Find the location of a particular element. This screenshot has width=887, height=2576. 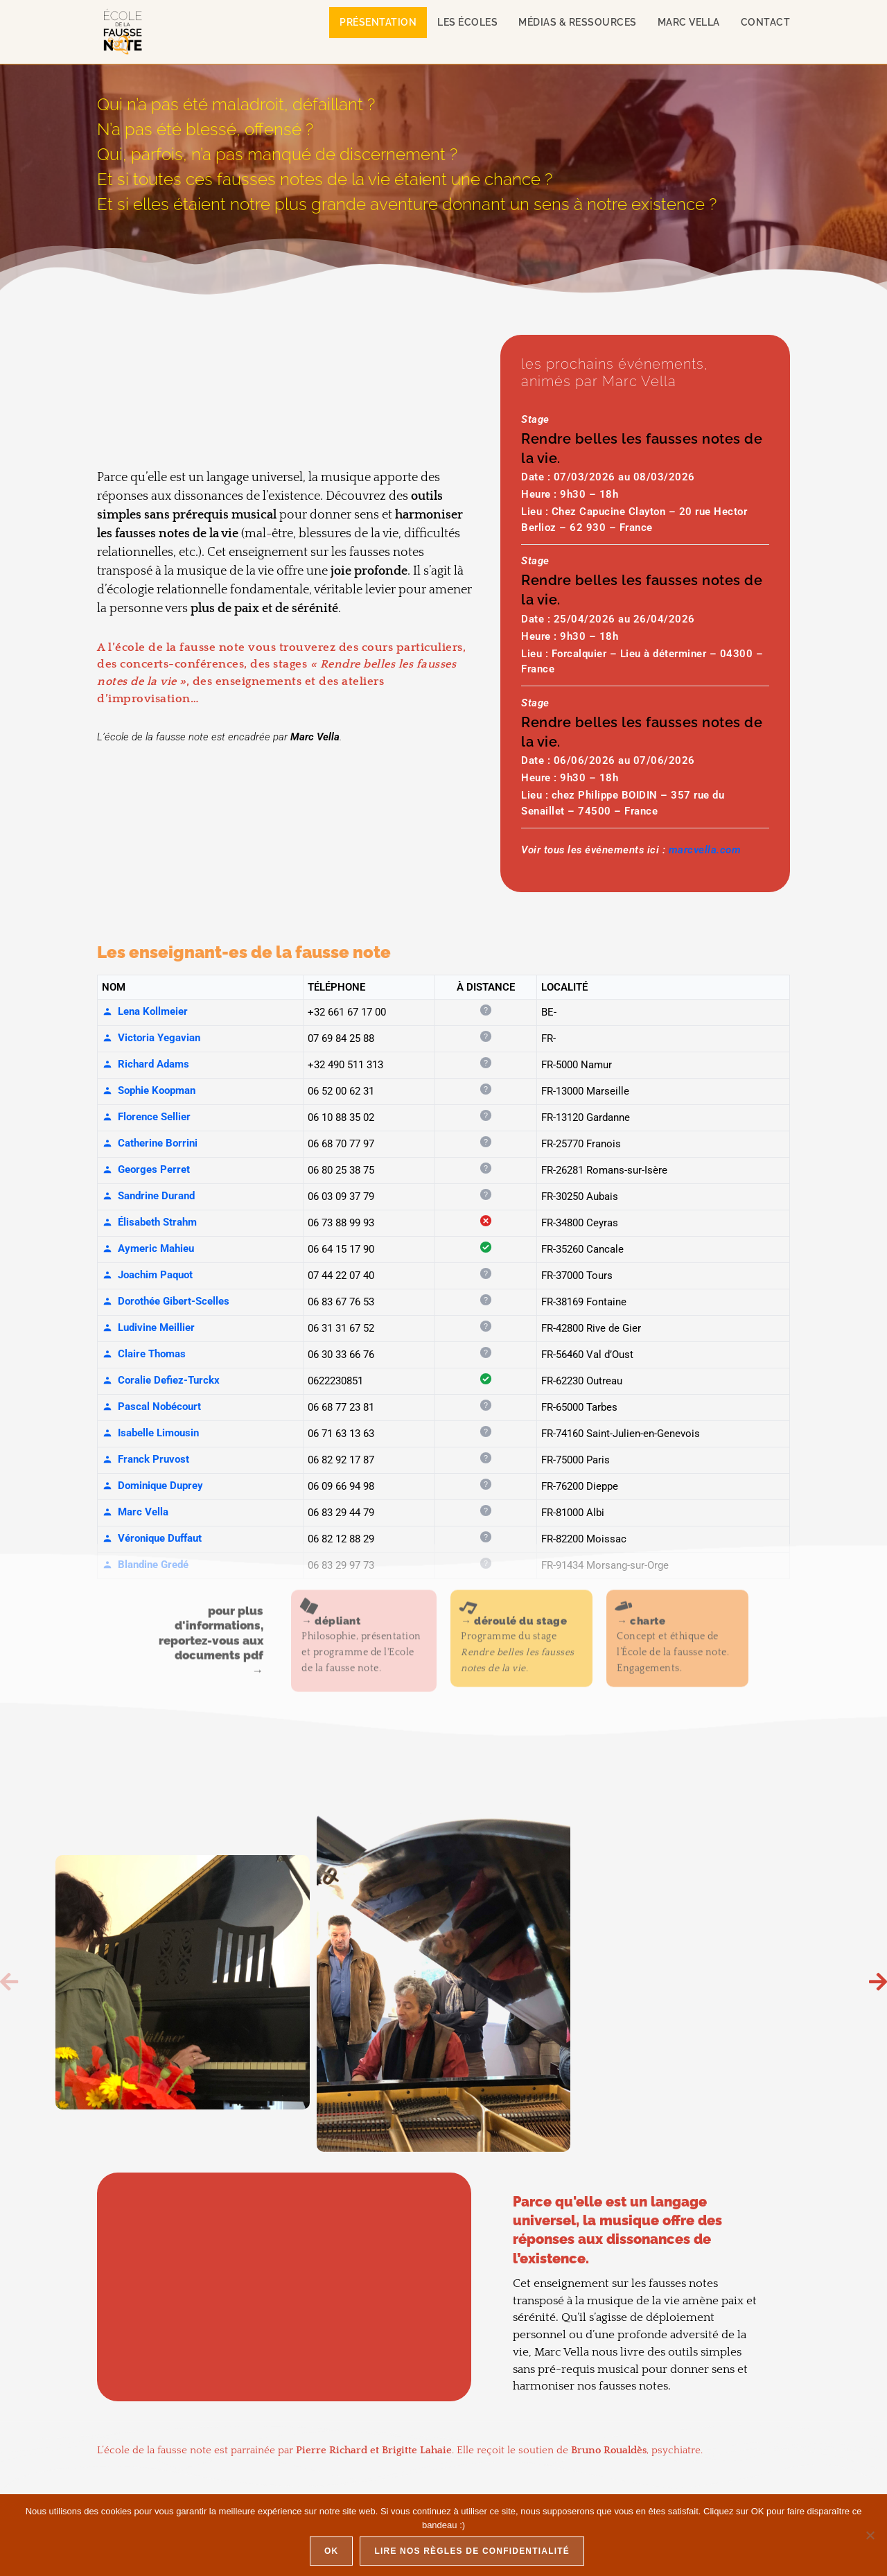

07 69 84 25 88 is located at coordinates (341, 1038).